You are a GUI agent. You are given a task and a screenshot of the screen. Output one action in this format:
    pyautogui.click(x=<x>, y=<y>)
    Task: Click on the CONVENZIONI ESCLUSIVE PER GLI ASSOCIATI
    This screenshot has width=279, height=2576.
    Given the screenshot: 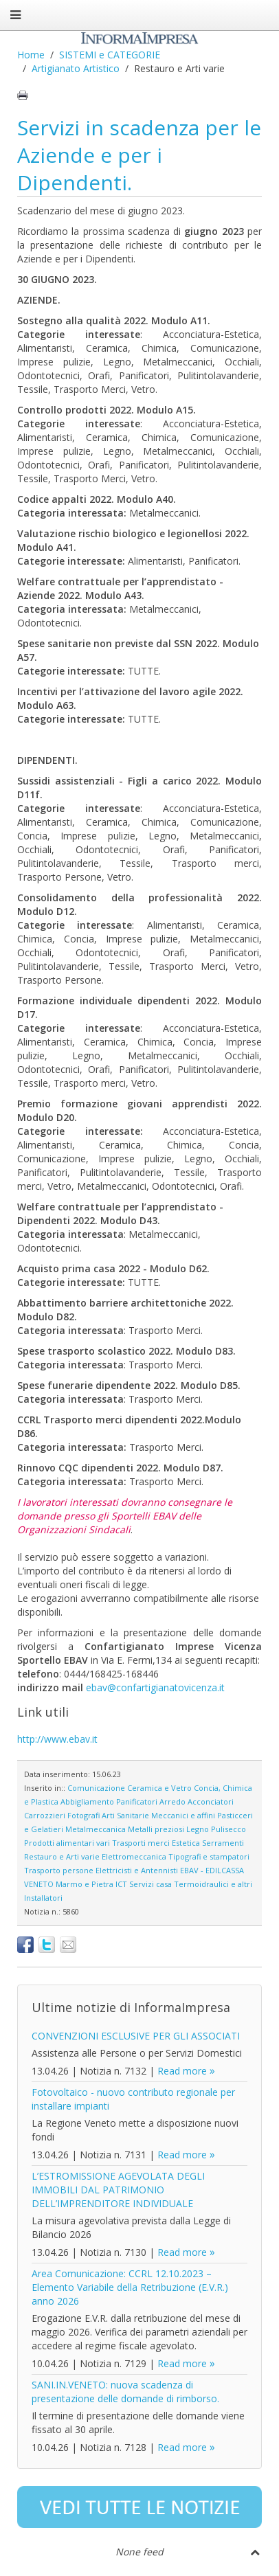 What is the action you would take?
    pyautogui.click(x=136, y=2035)
    